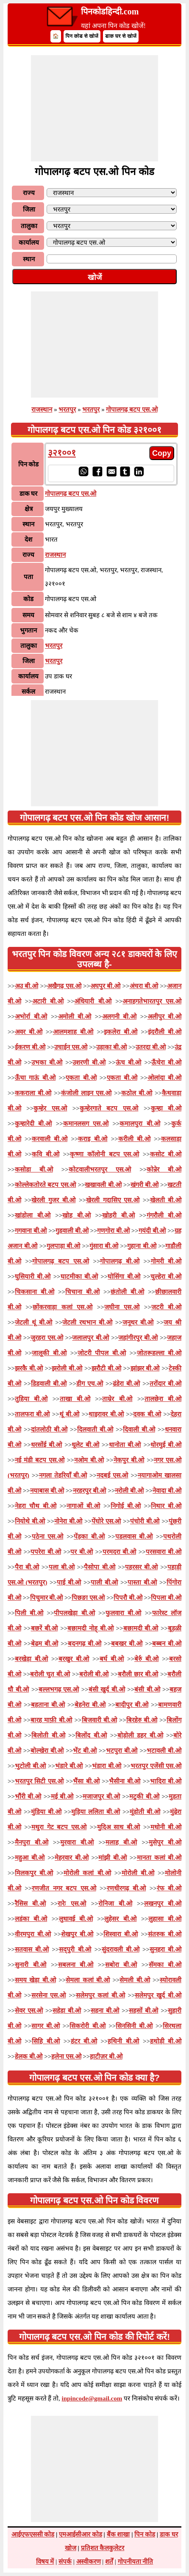 The width and height of the screenshot is (189, 2576). Describe the element at coordinates (74, 1016) in the screenshot. I see `अमोली बी.ओ` at that location.